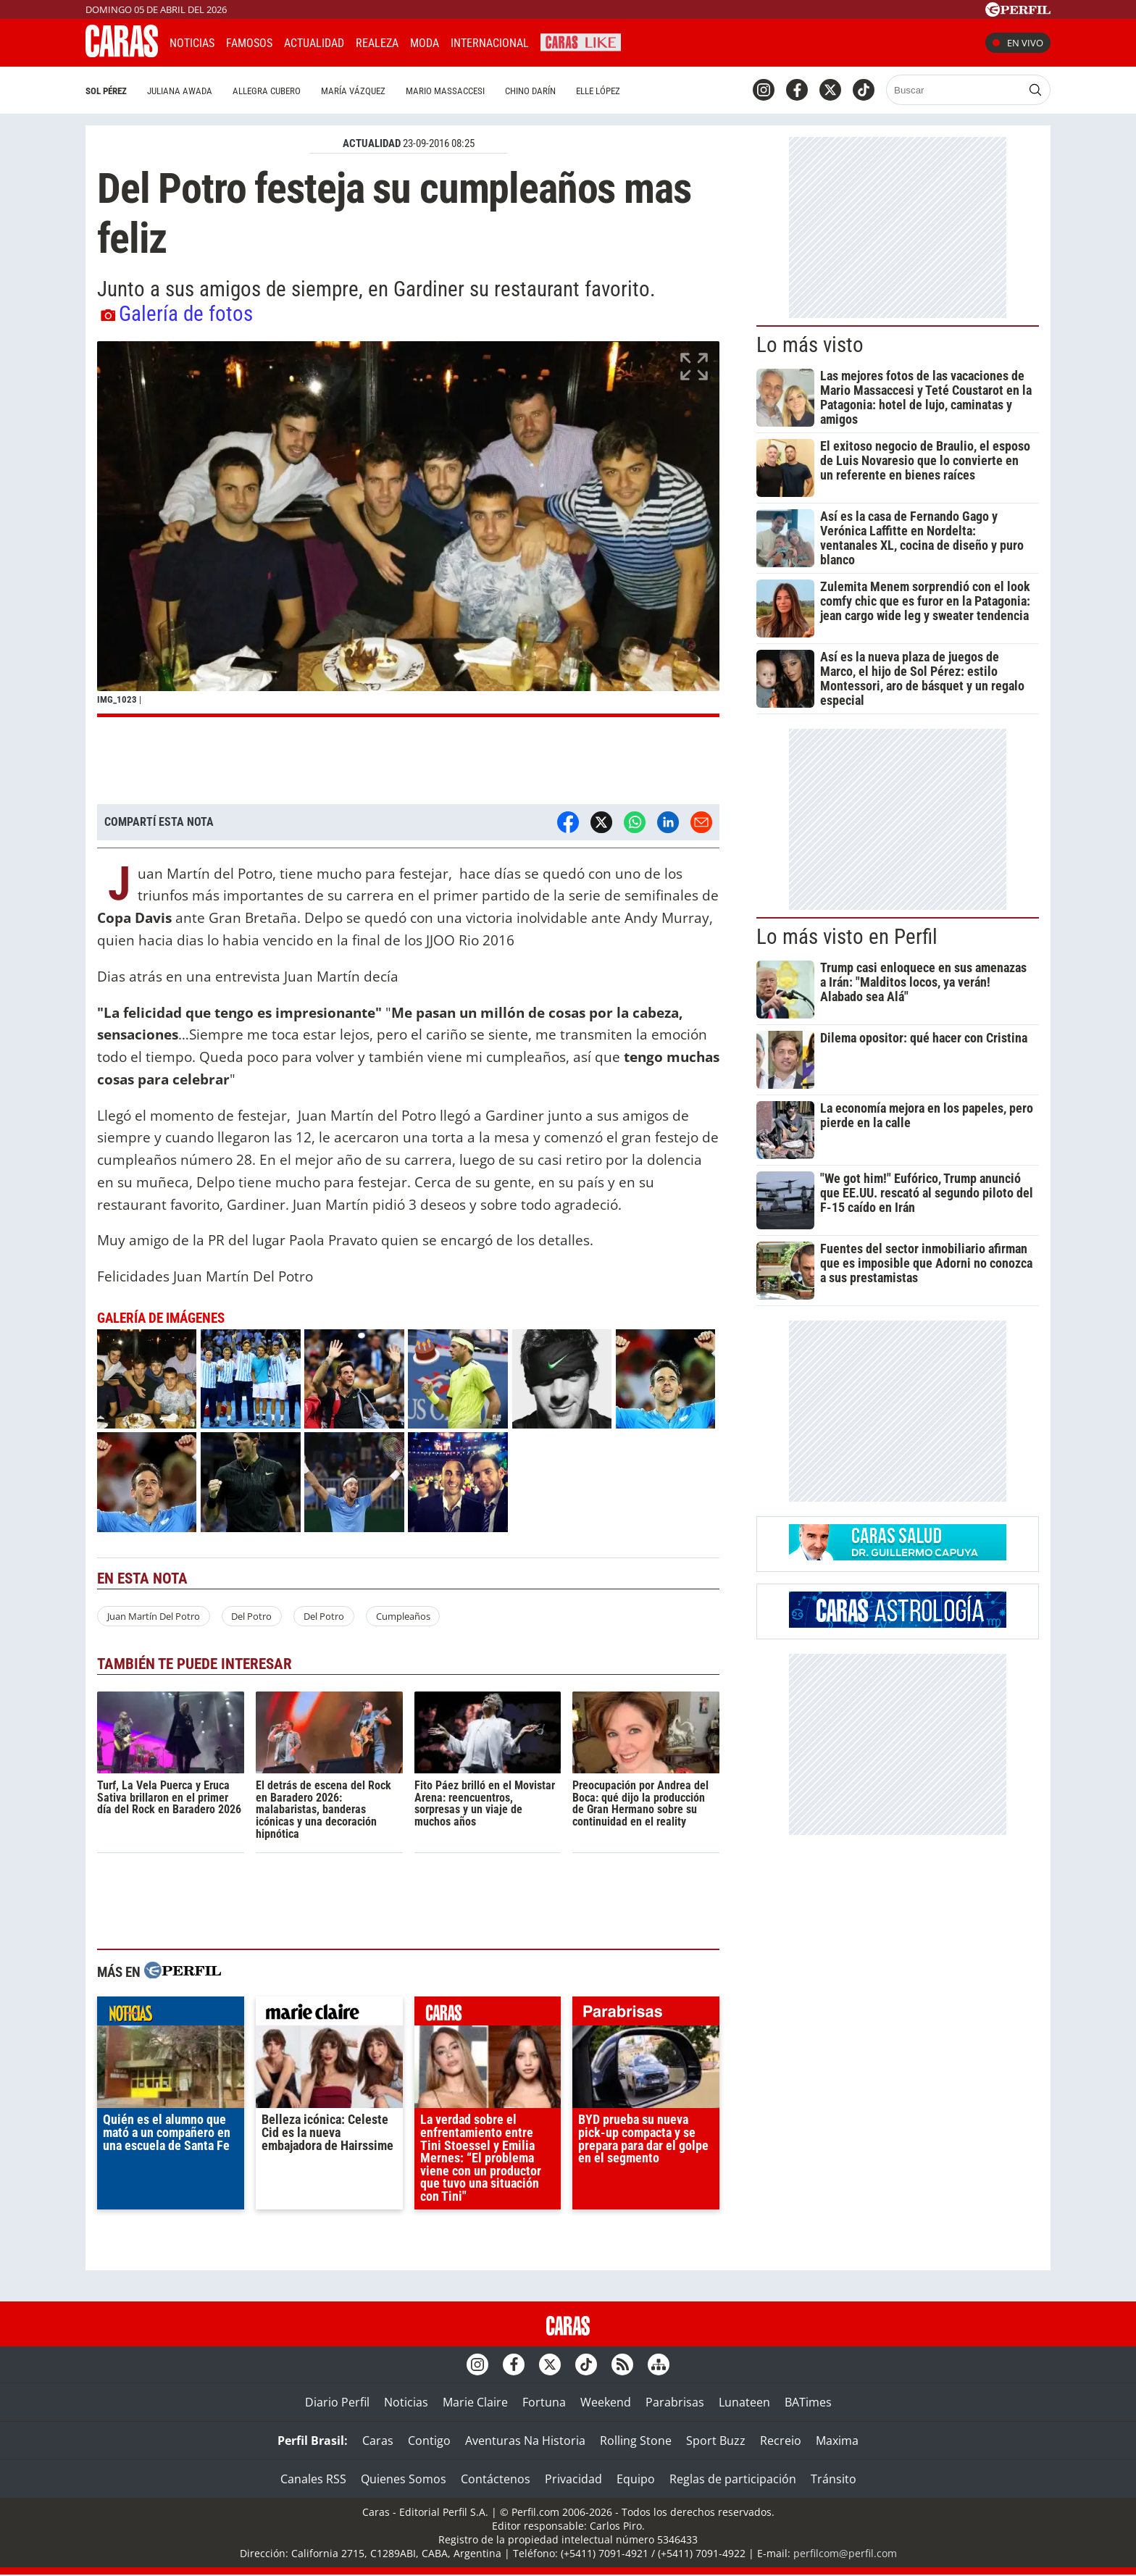  Describe the element at coordinates (701, 822) in the screenshot. I see `[Email]` at that location.